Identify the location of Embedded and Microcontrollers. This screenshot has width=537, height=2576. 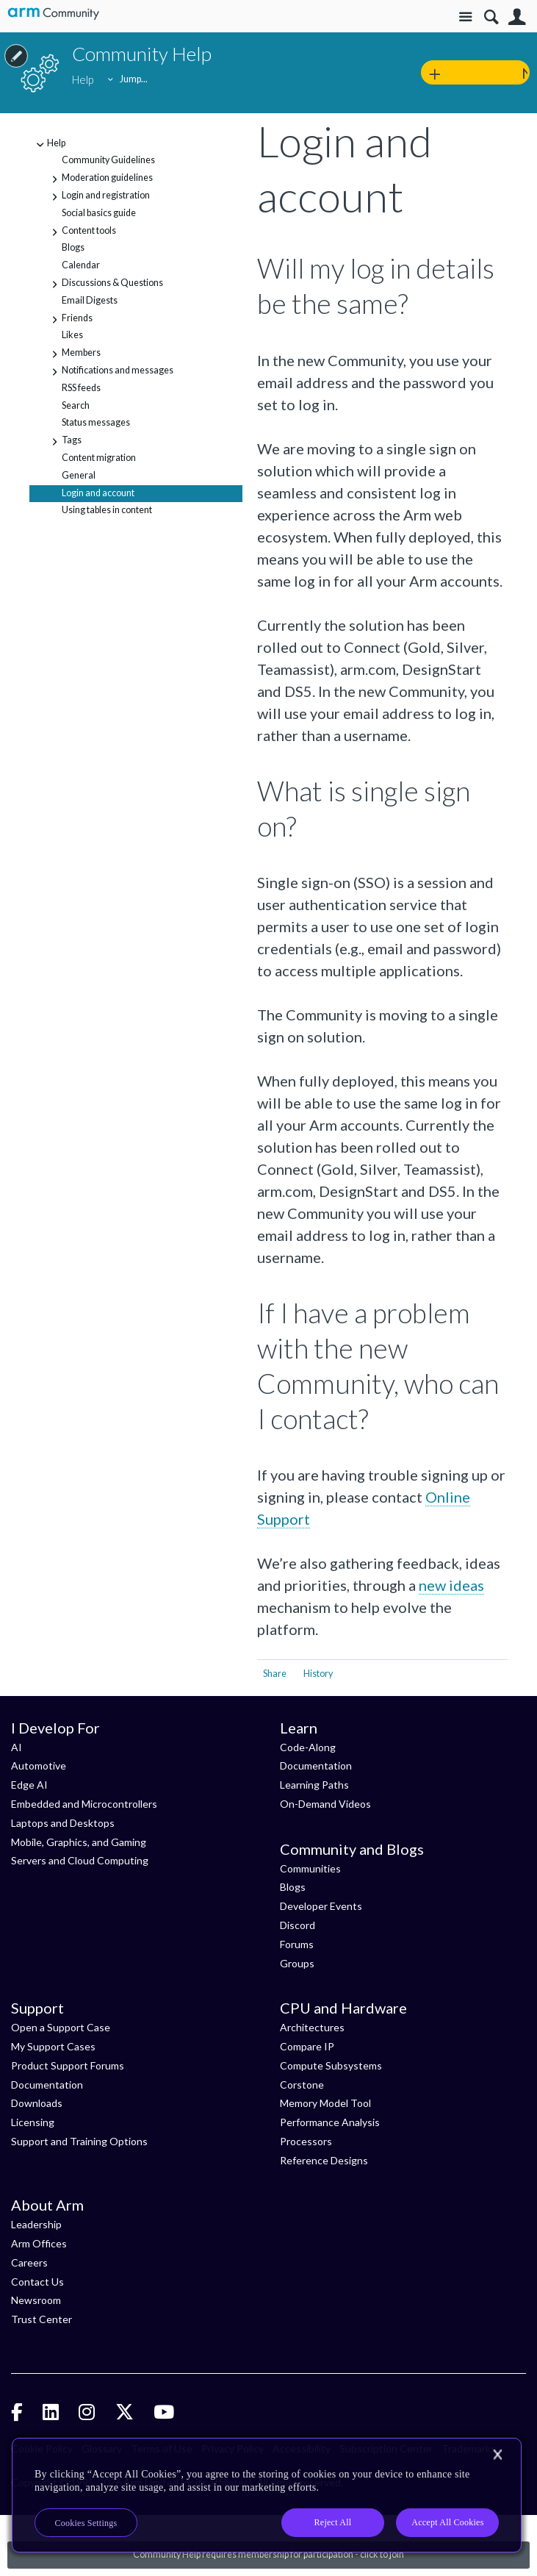
(84, 1803).